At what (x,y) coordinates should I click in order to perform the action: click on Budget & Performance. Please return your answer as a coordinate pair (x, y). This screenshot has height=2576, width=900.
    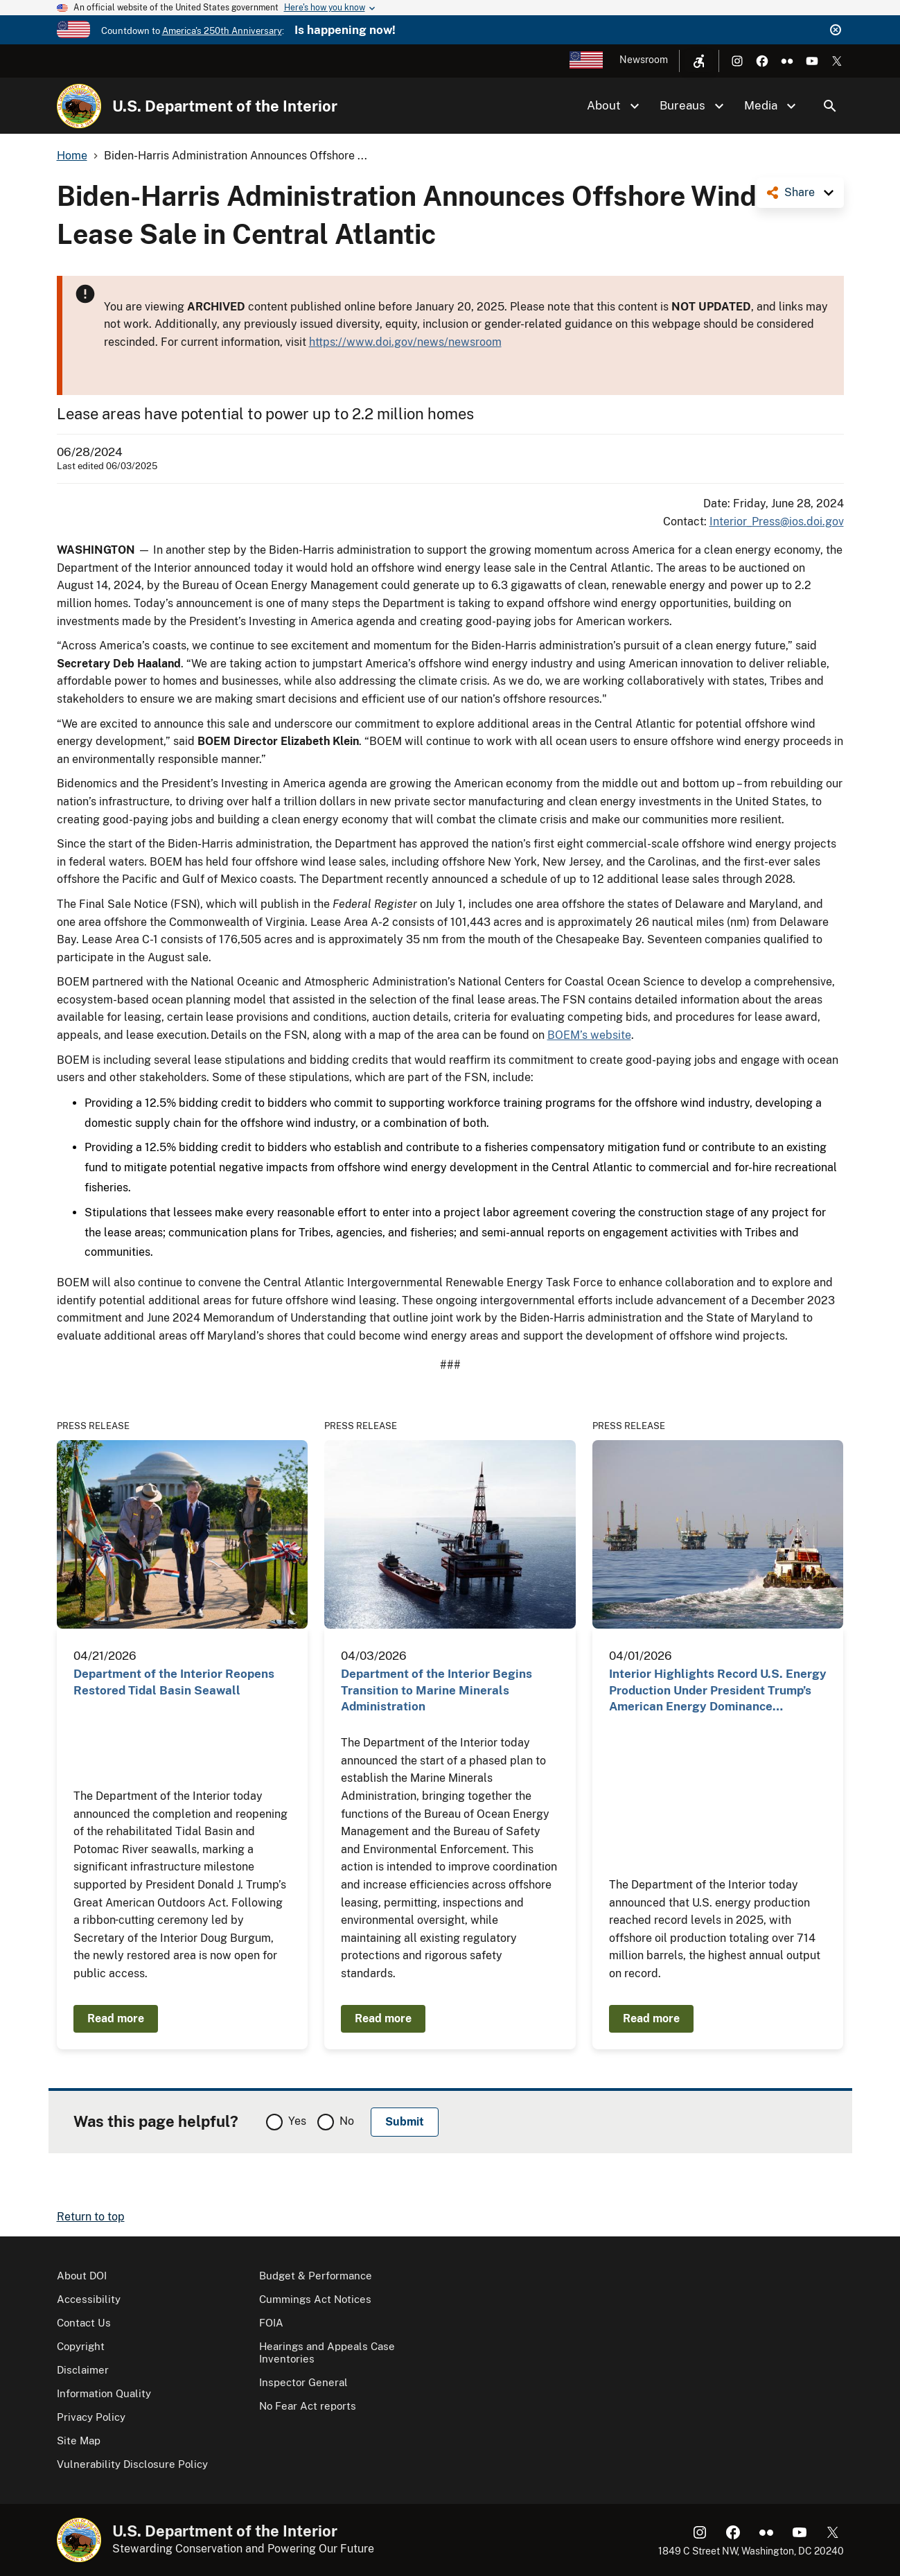
    Looking at the image, I should click on (315, 2275).